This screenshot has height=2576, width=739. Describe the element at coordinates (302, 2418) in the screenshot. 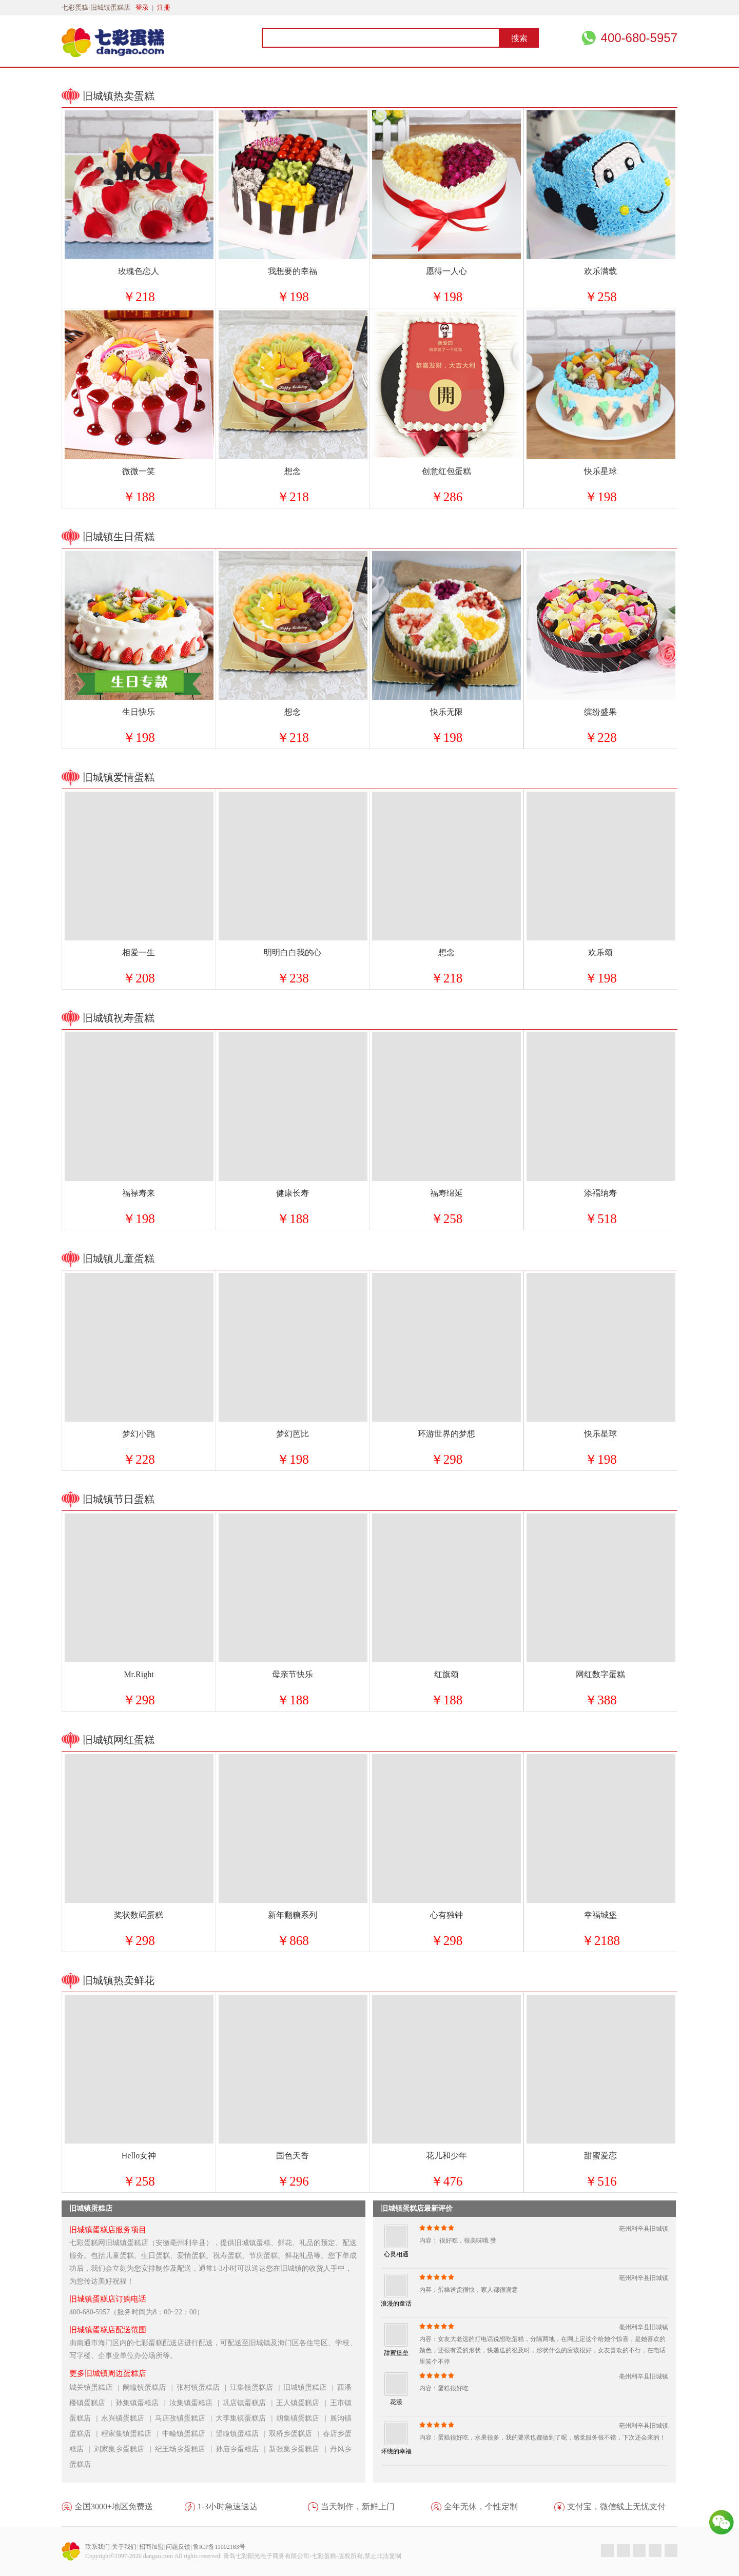

I see `胡集镇蛋糕店 |` at that location.